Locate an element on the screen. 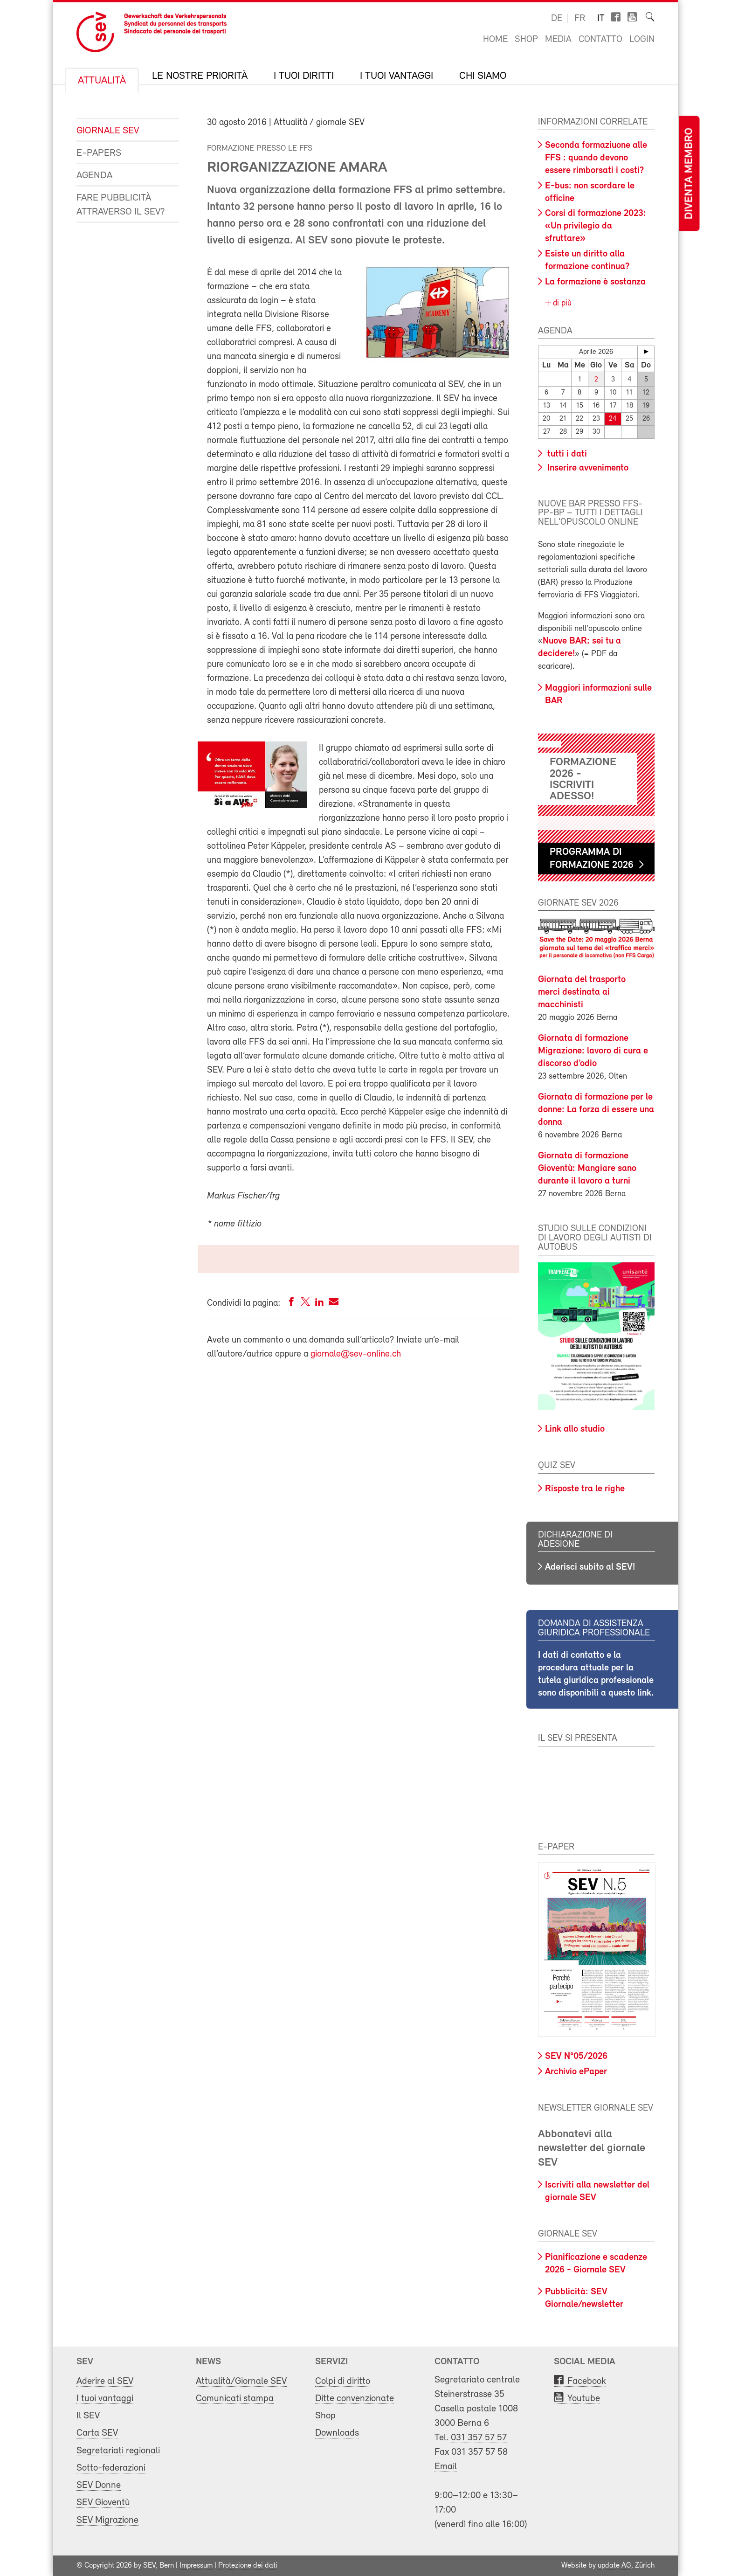 This screenshot has width=731, height=2576. Carta SEV is located at coordinates (97, 2433).